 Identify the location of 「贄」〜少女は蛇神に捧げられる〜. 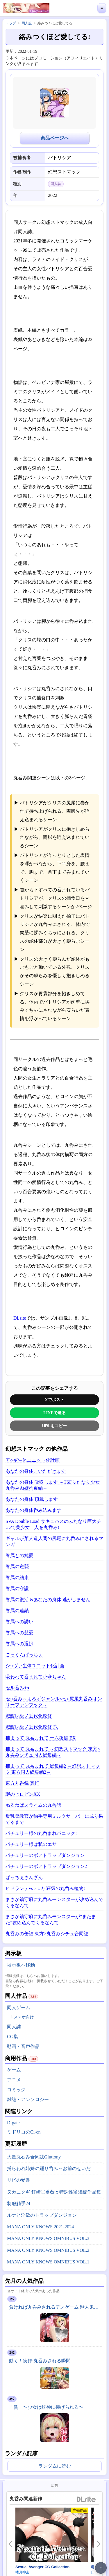
(46, 2407).